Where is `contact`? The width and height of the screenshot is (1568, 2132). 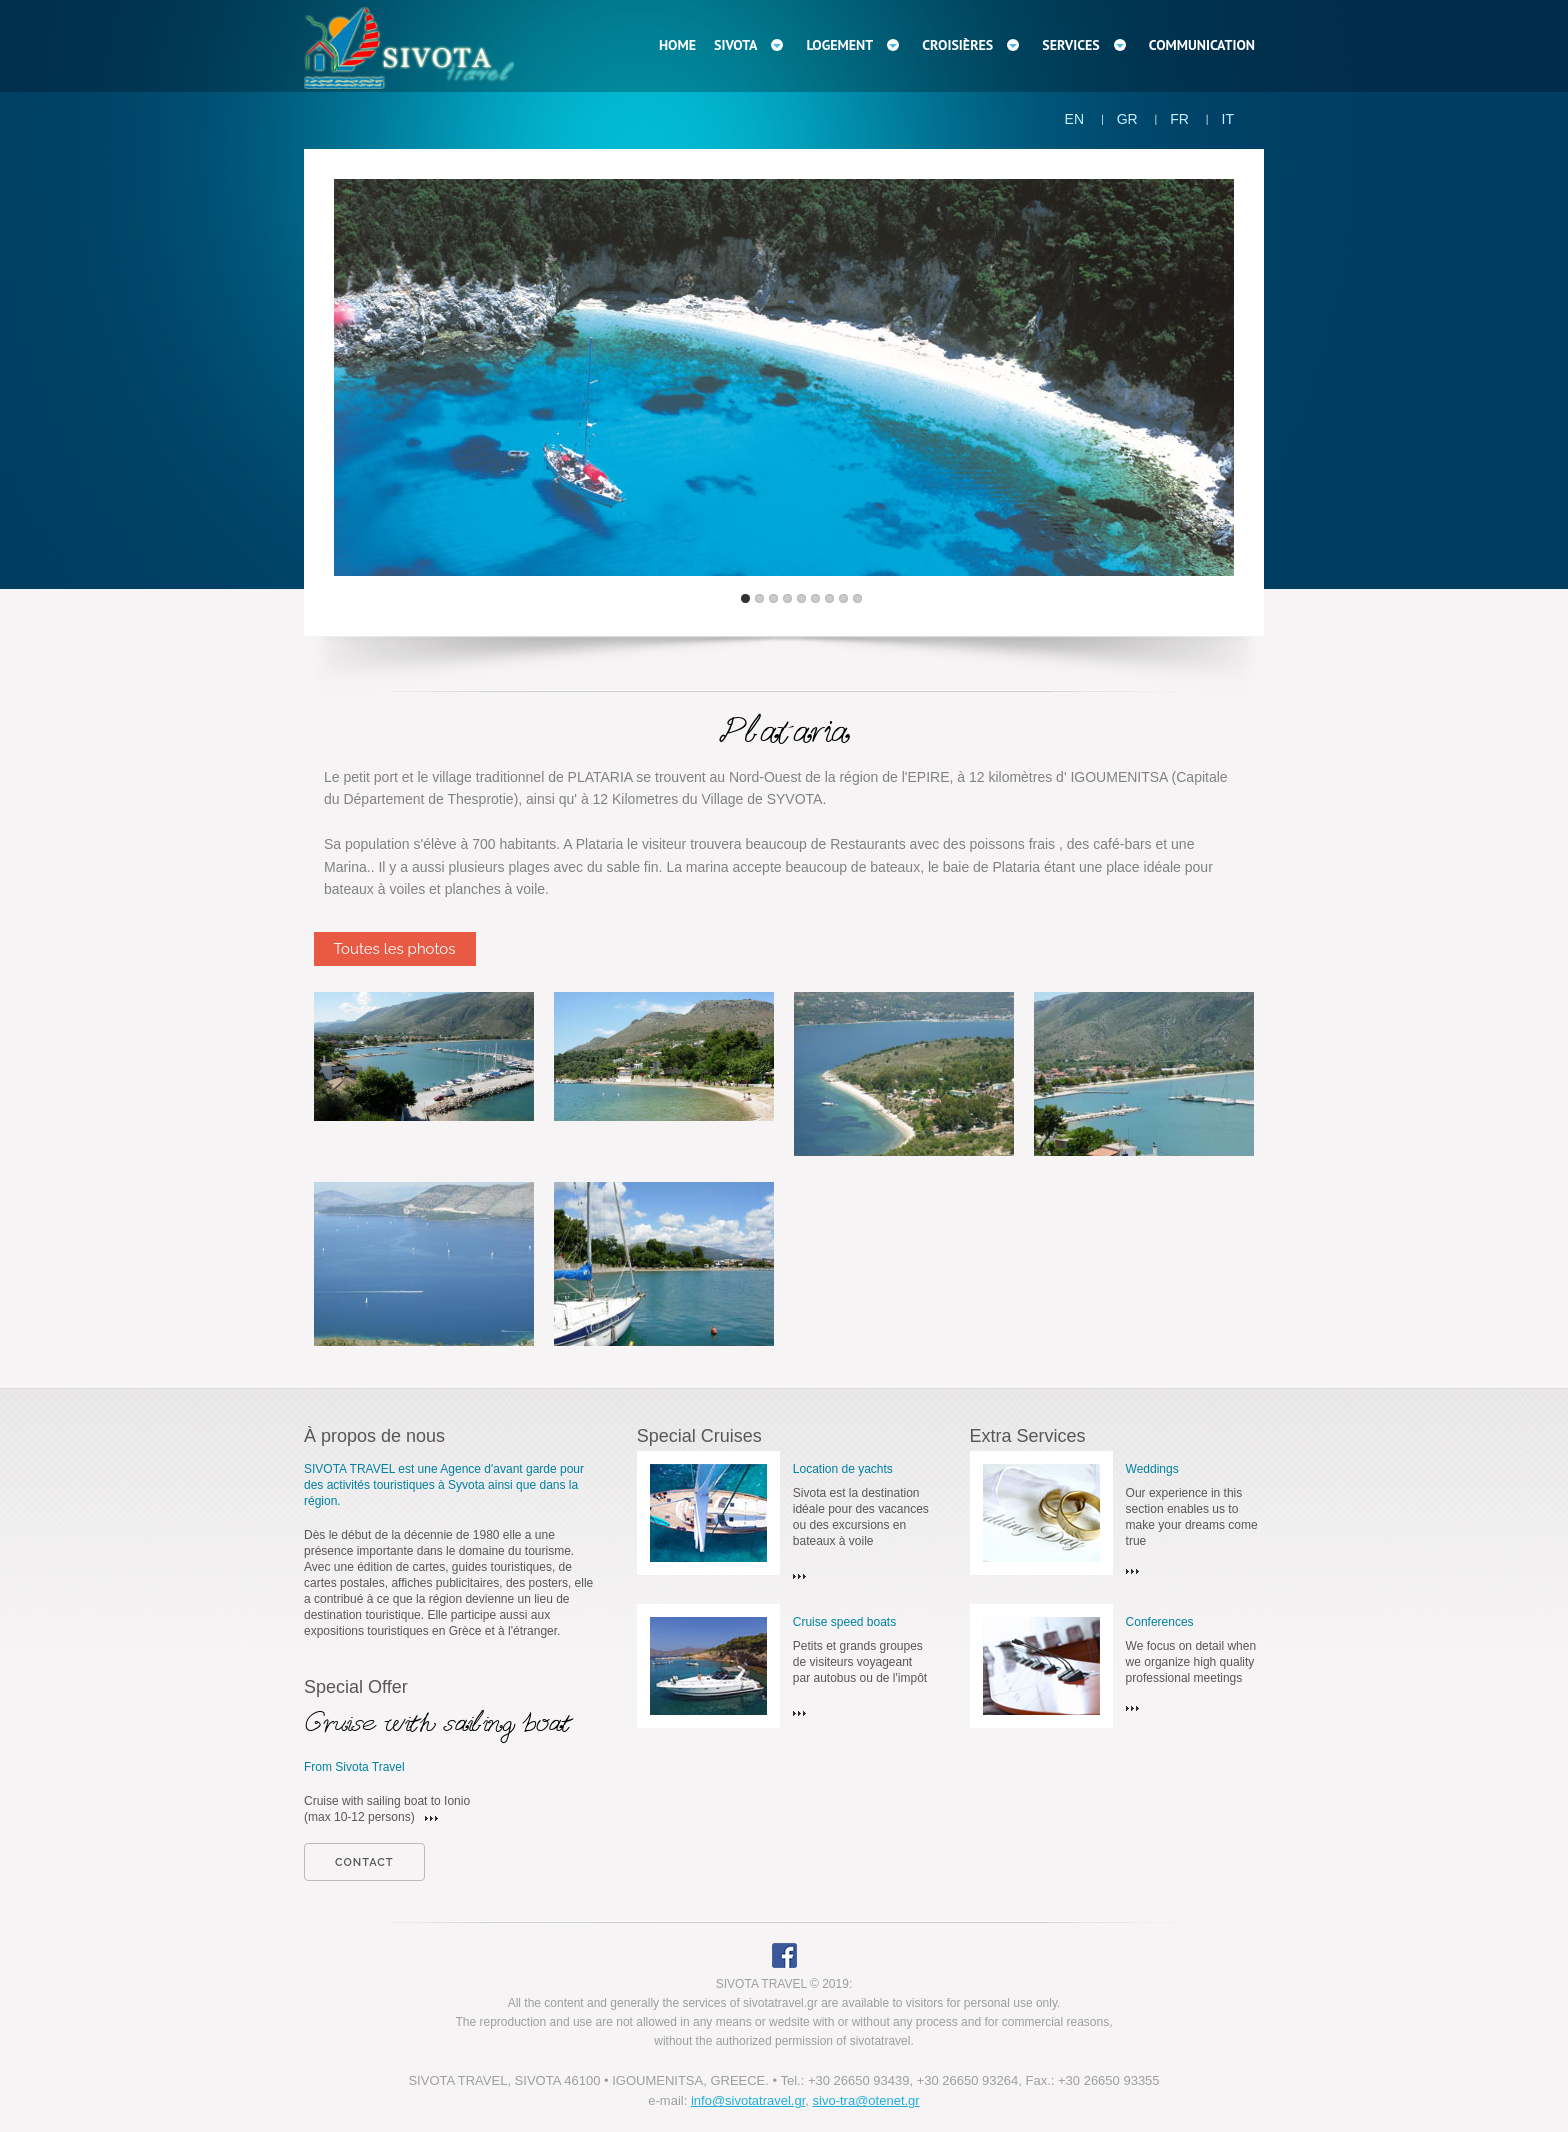
contact is located at coordinates (364, 1862).